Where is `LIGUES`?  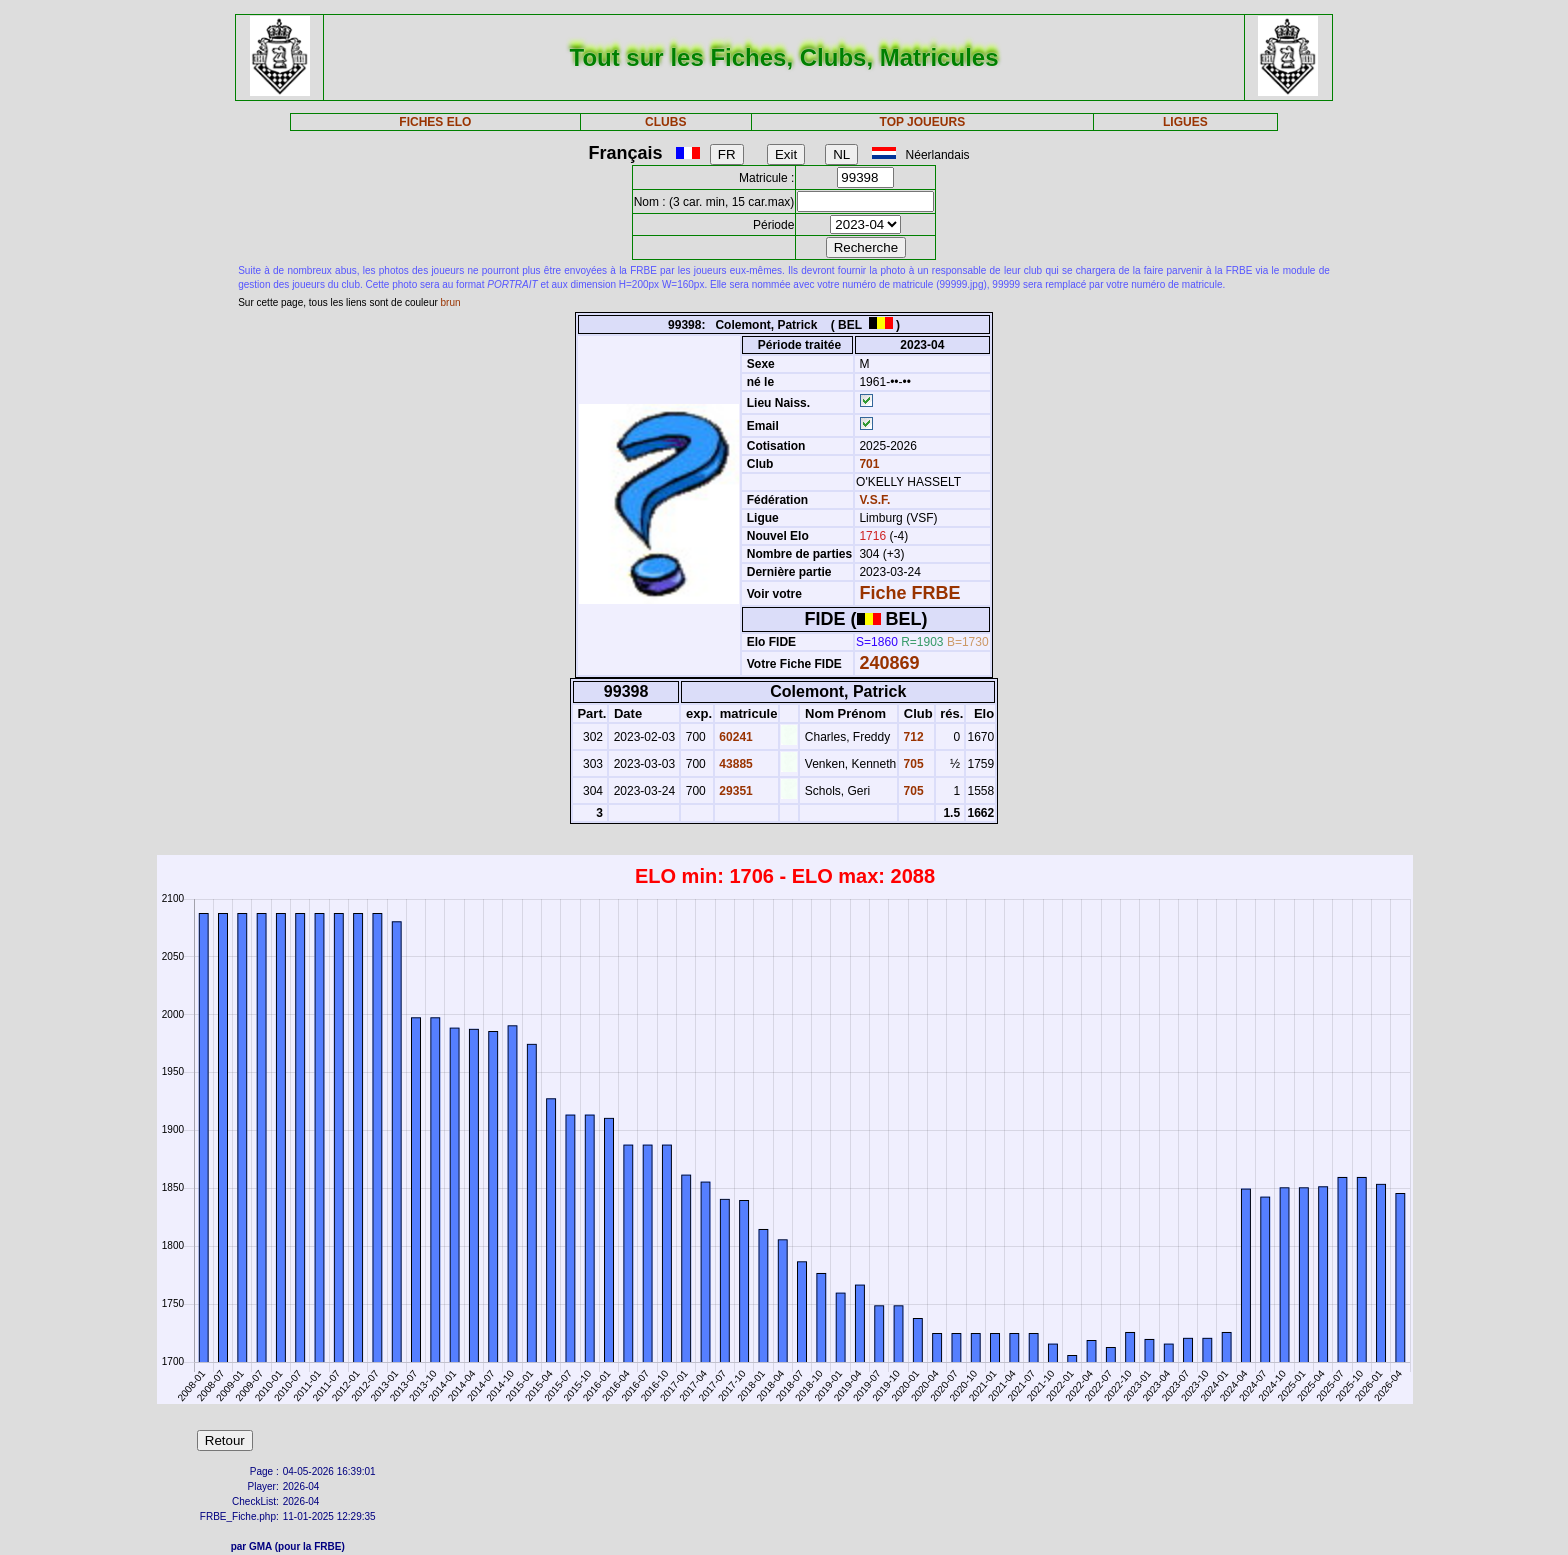
LIGUES is located at coordinates (1185, 122).